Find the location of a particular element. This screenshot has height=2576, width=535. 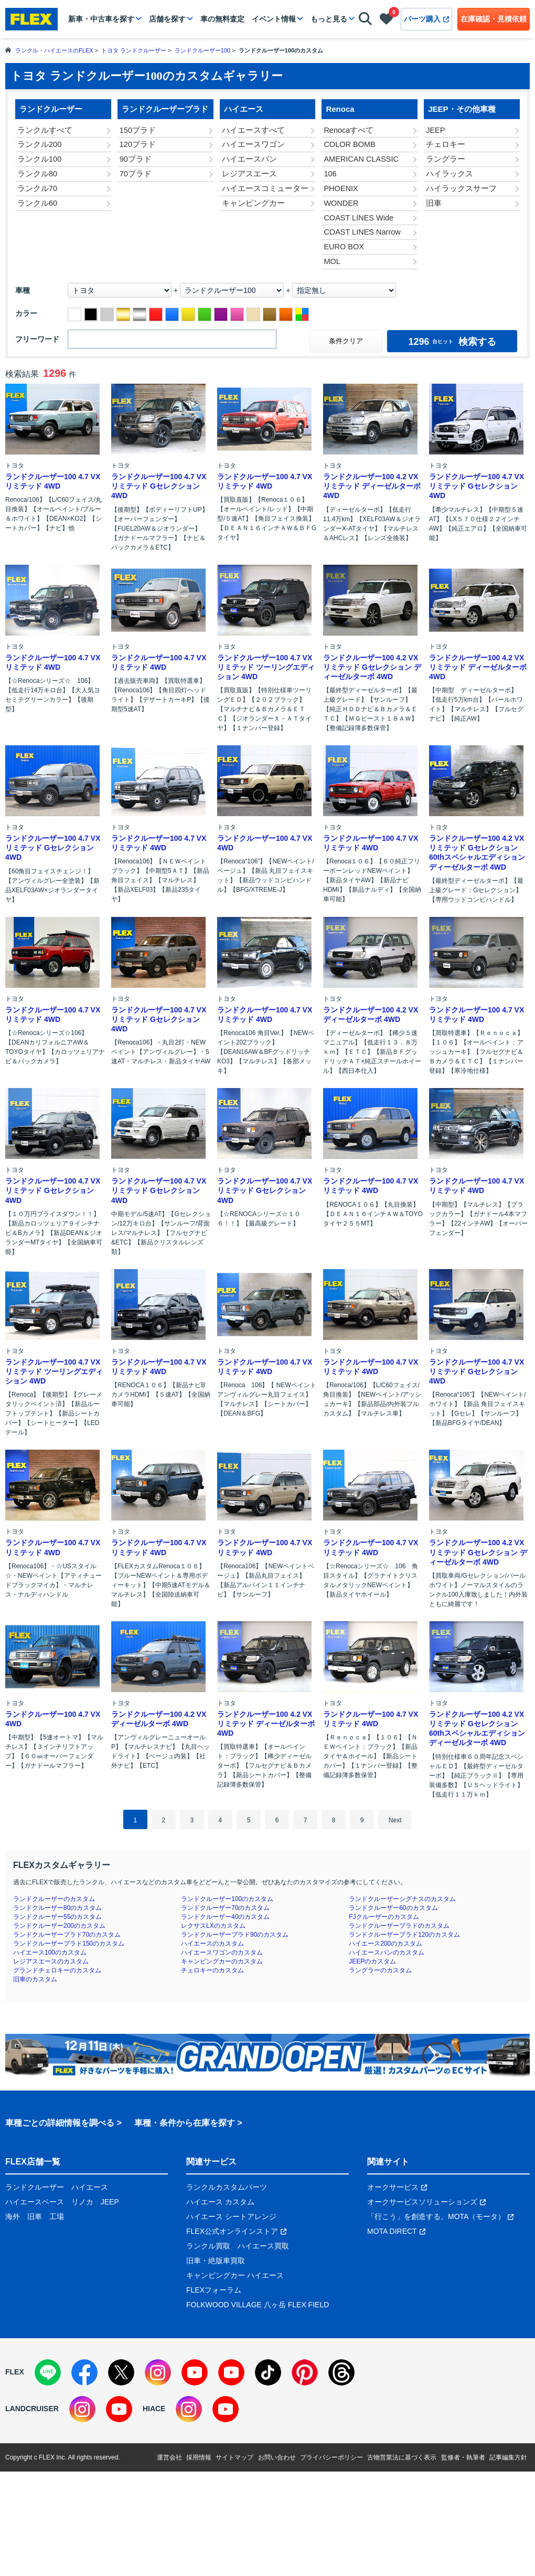

ランドクルーザー80のカスタム is located at coordinates (57, 1908).